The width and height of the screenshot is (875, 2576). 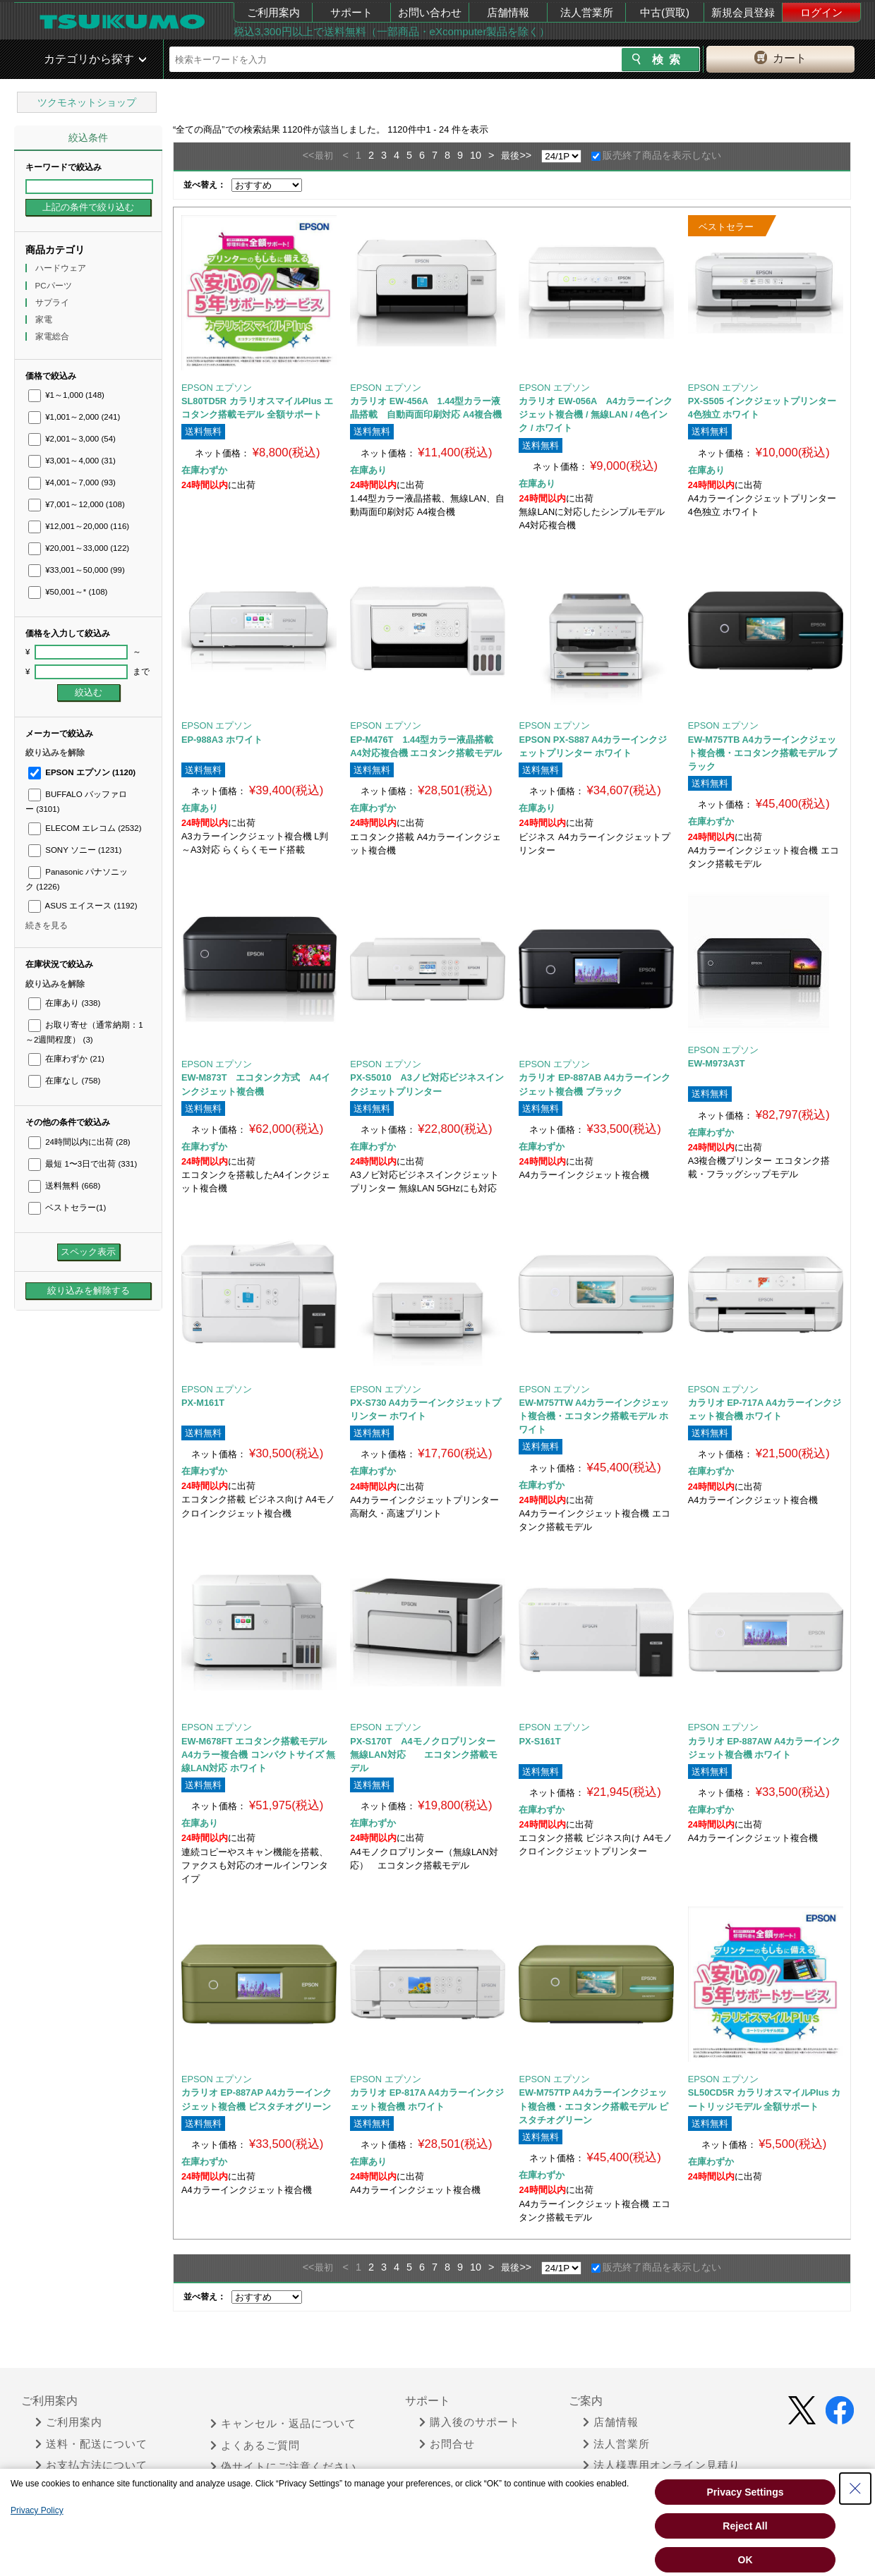 I want to click on [Close Consent banner], so click(x=855, y=2488).